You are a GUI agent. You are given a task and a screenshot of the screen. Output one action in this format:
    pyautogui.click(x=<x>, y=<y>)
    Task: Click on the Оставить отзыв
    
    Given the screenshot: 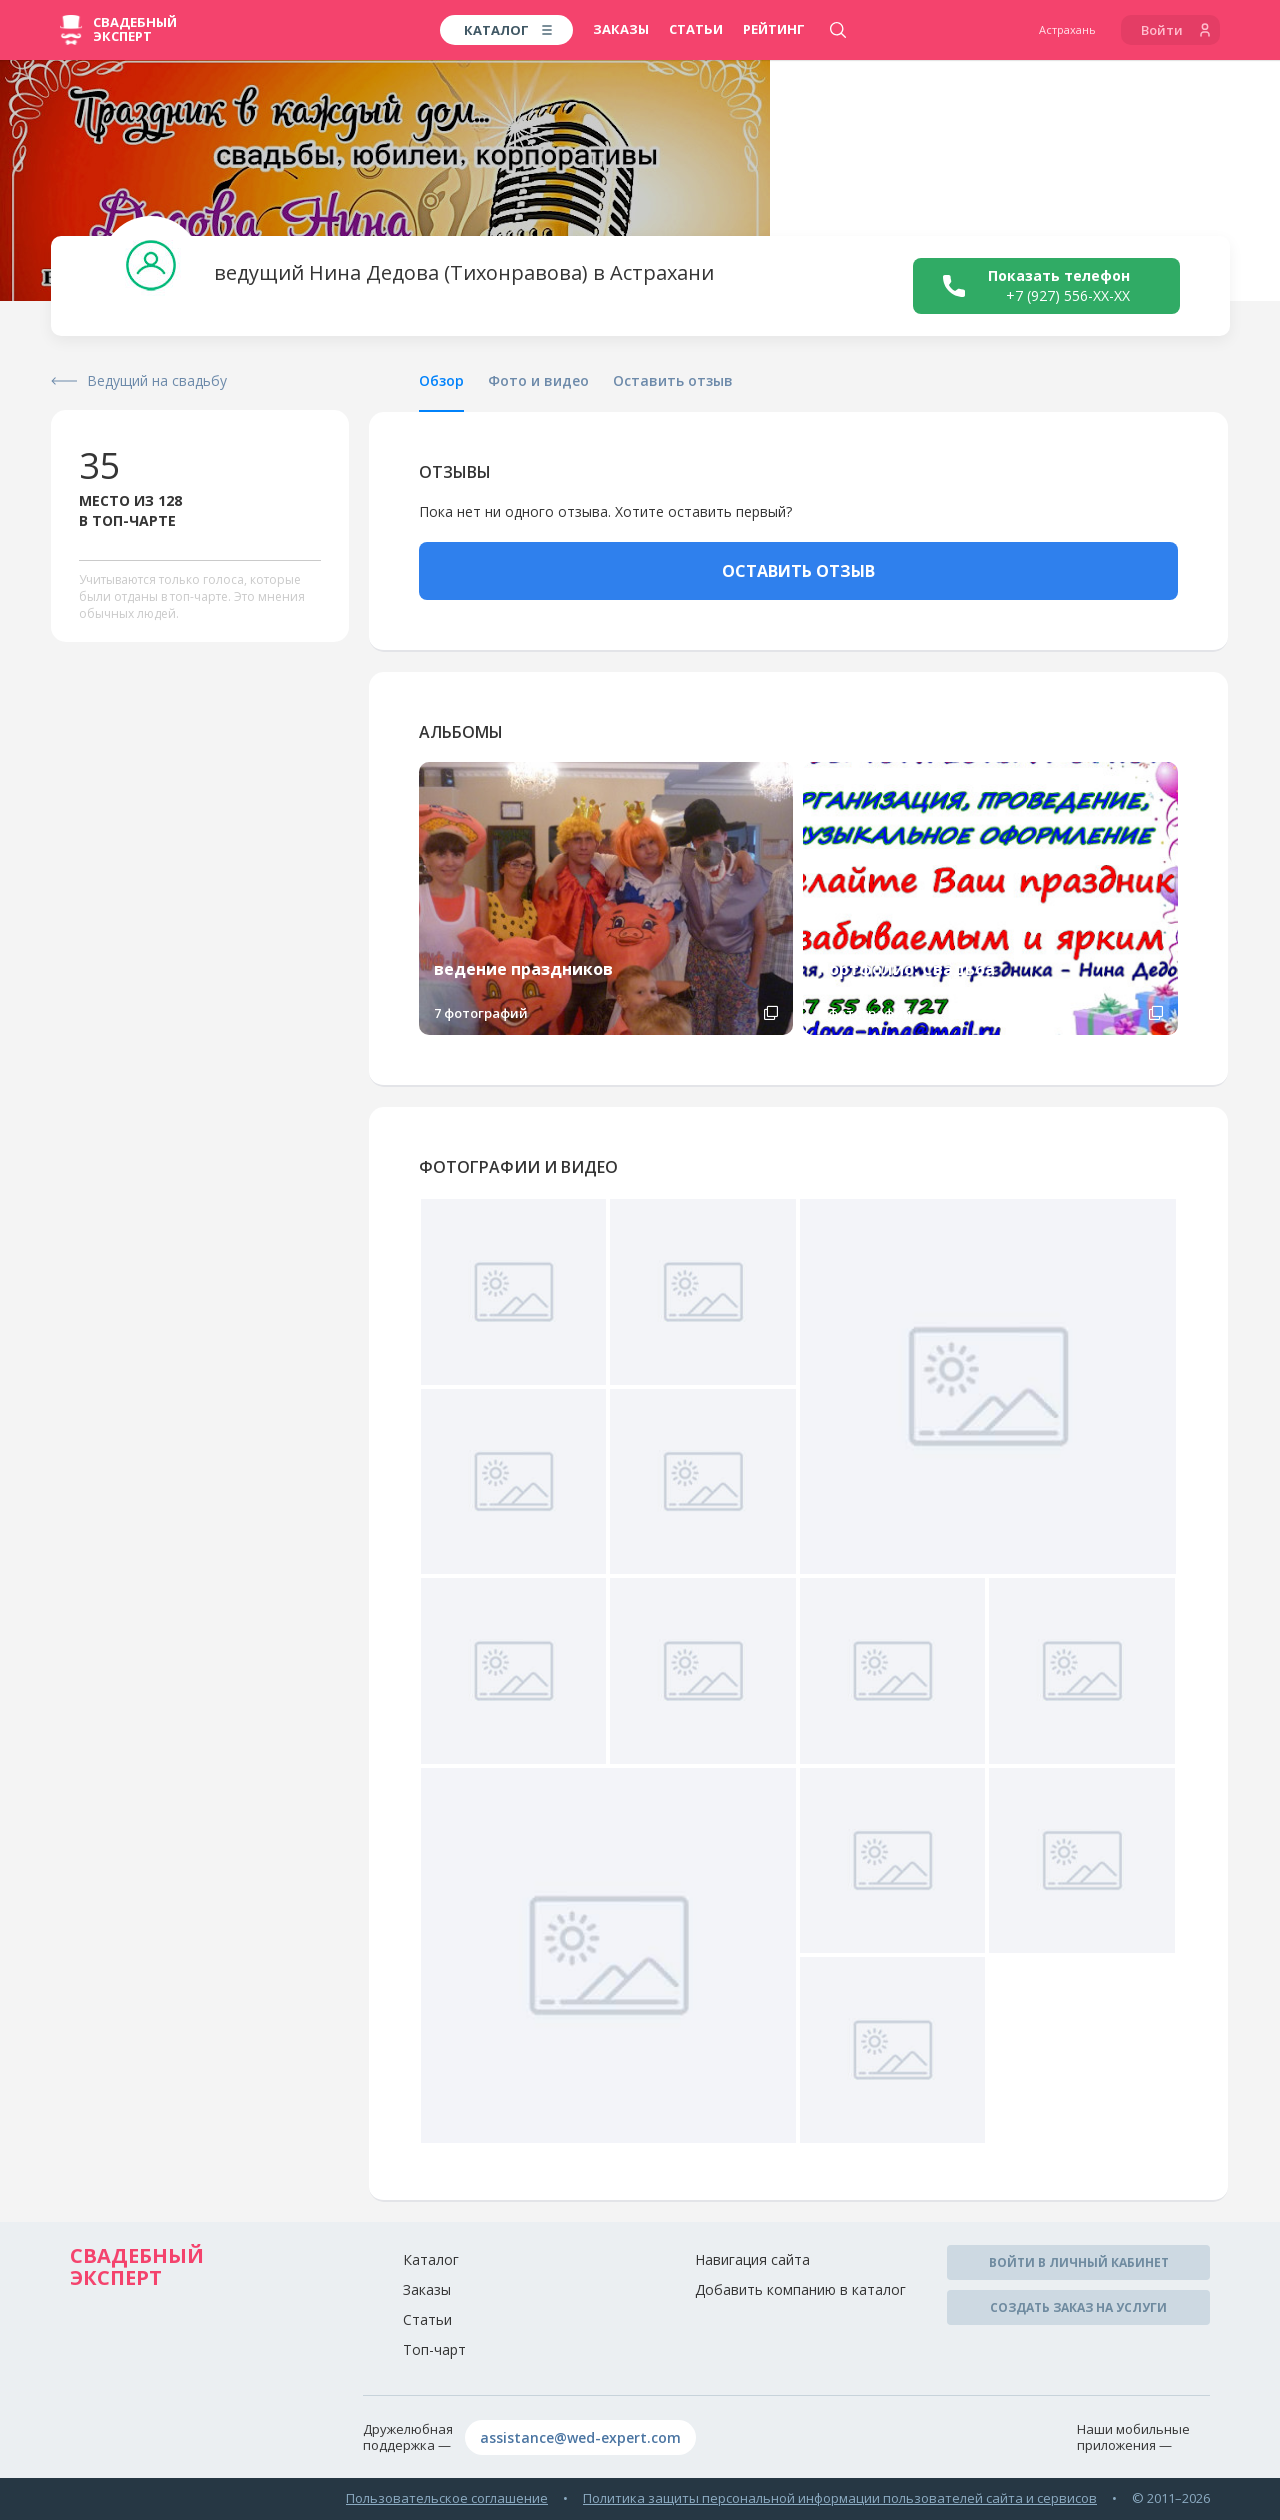 What is the action you would take?
    pyautogui.click(x=673, y=380)
    